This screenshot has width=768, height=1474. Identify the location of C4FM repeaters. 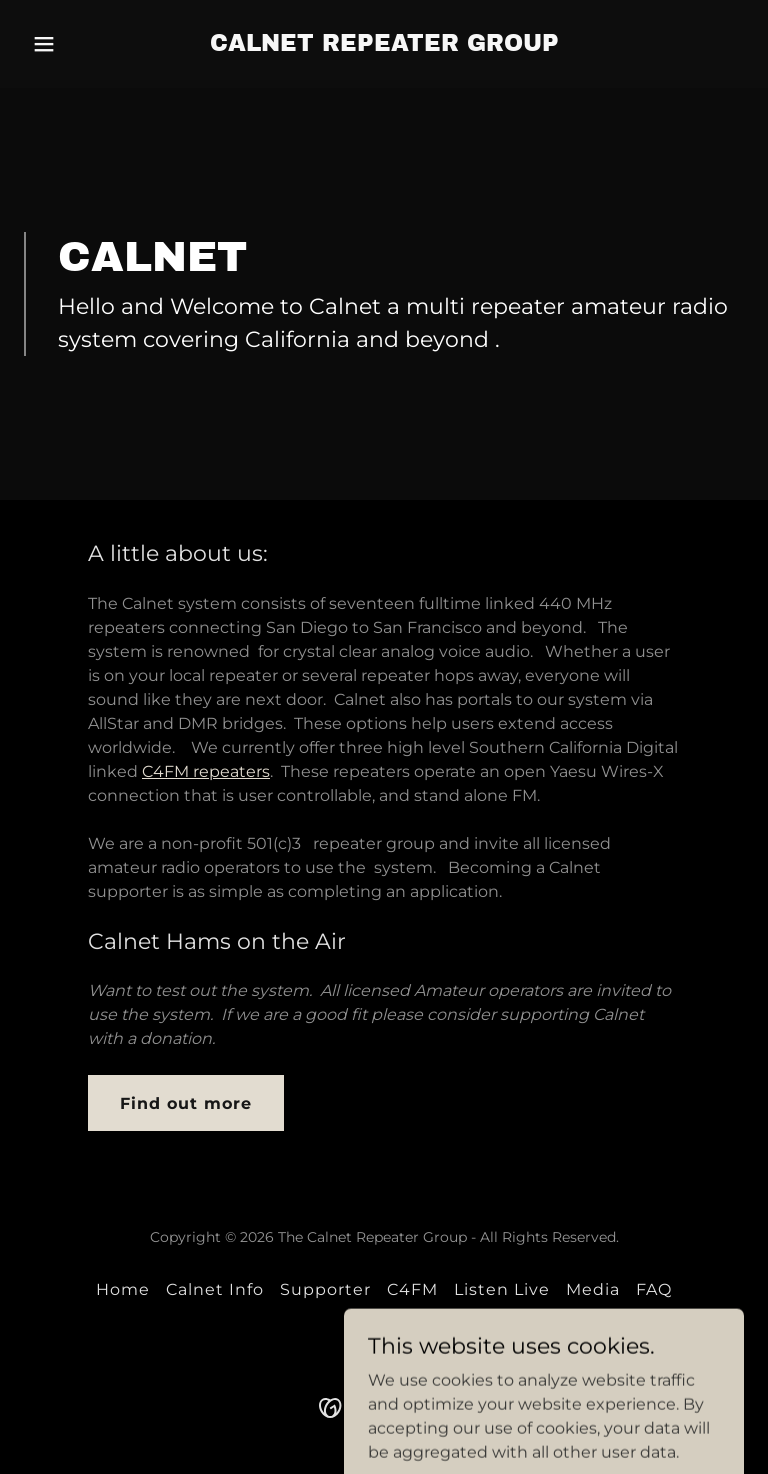
(206, 771).